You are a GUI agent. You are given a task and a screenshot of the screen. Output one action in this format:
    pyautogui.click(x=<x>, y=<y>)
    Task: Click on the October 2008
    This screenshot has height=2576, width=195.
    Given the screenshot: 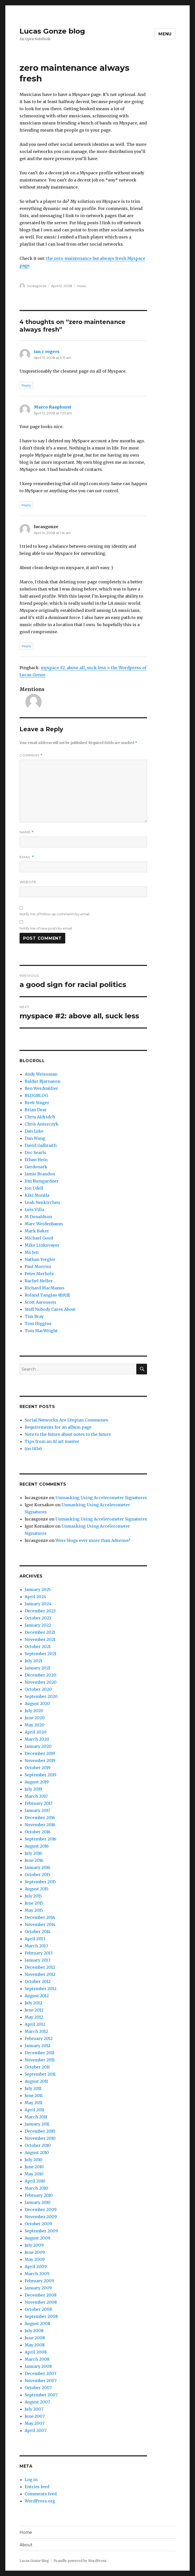 What is the action you would take?
    pyautogui.click(x=38, y=2309)
    